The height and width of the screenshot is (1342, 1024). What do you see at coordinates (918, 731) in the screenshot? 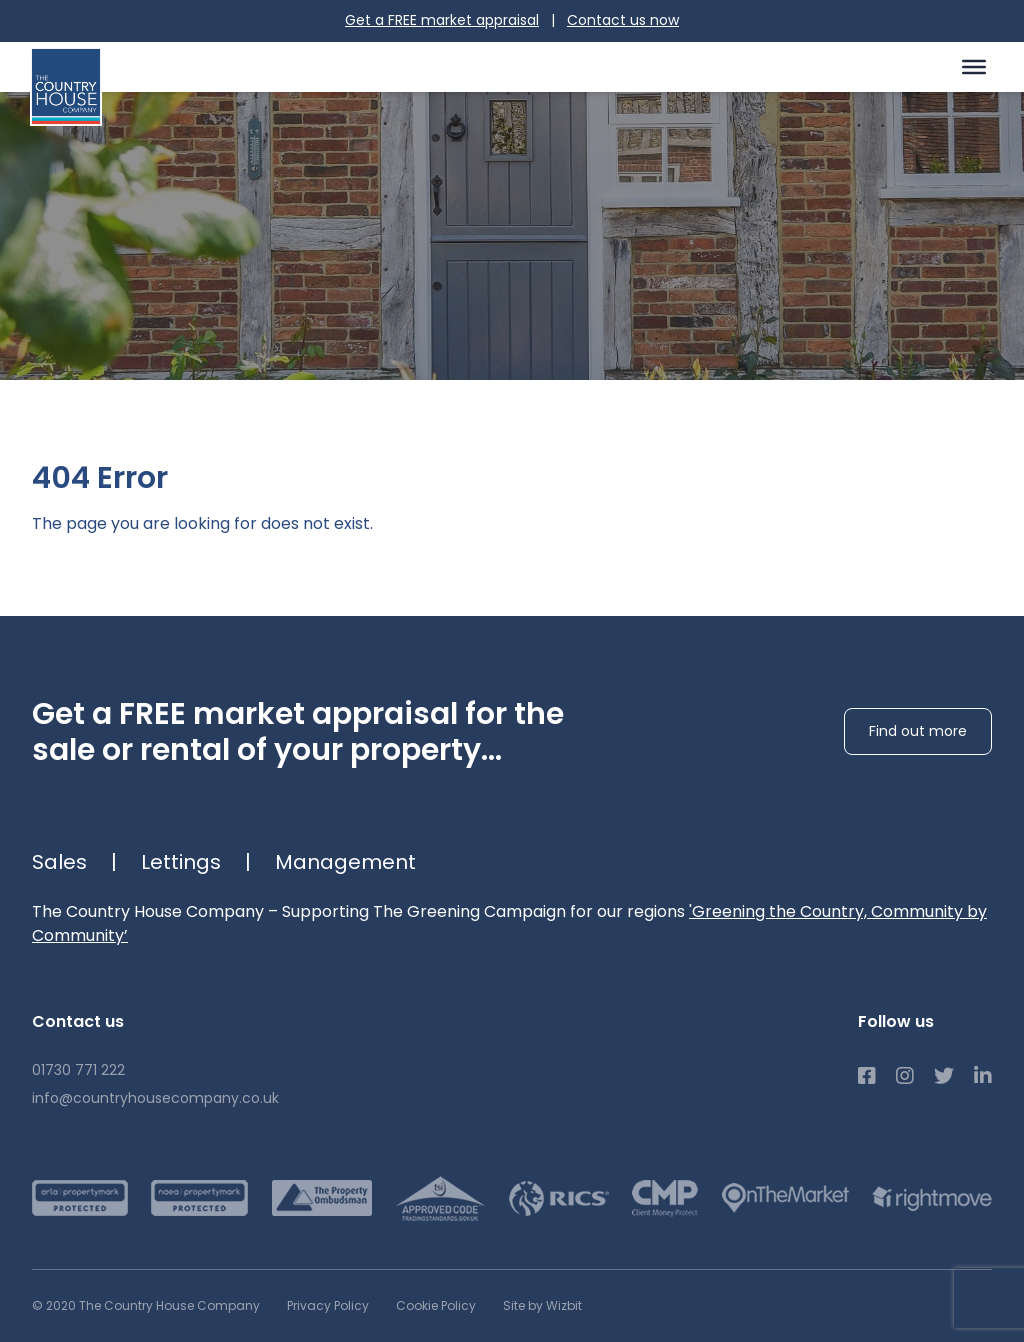
I see `Find out more` at bounding box center [918, 731].